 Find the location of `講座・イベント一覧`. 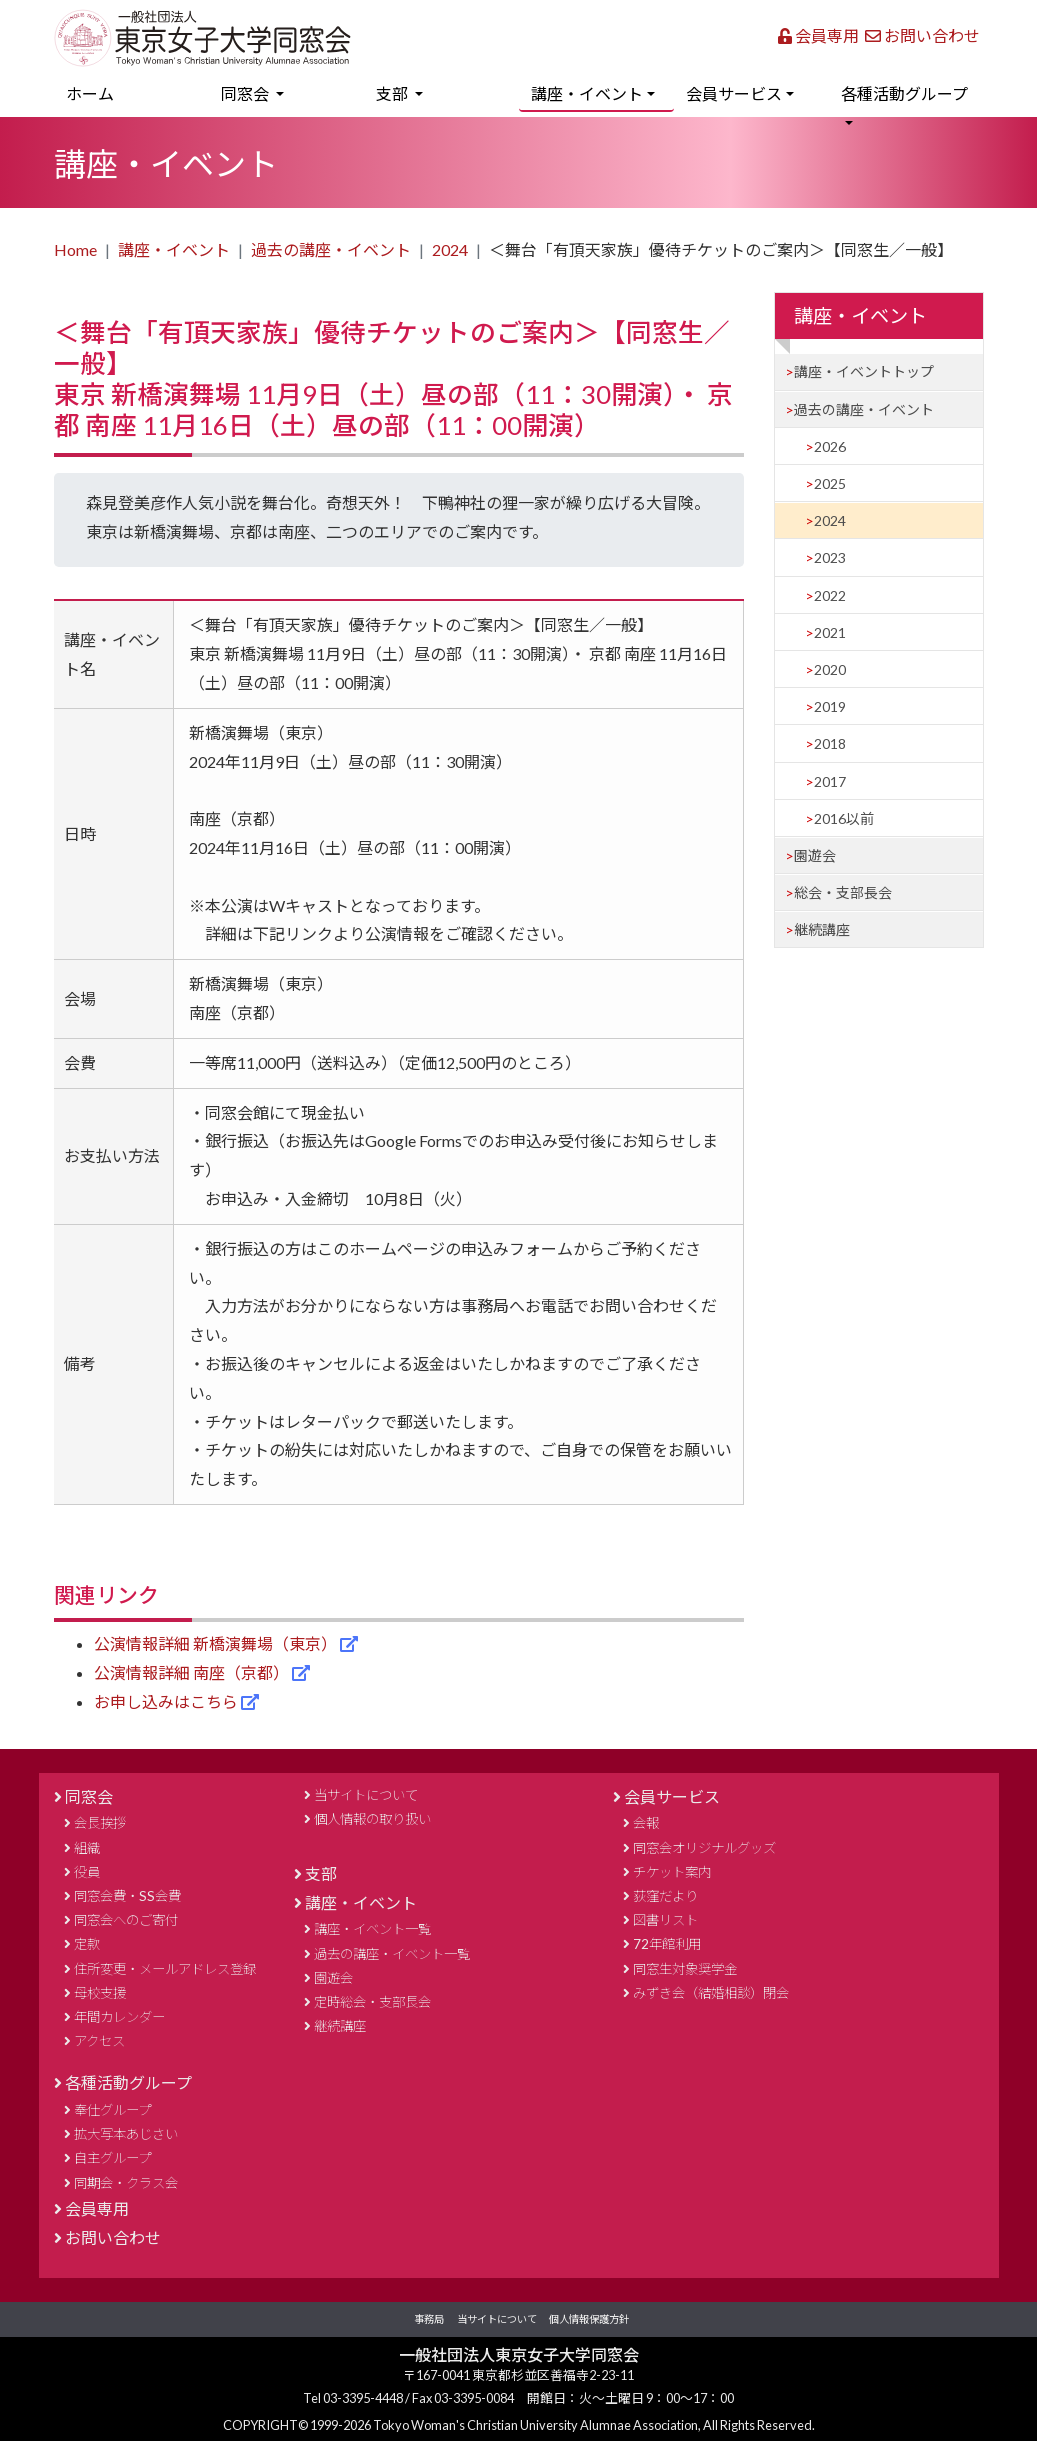

講座・イベント一覧 is located at coordinates (372, 1929).